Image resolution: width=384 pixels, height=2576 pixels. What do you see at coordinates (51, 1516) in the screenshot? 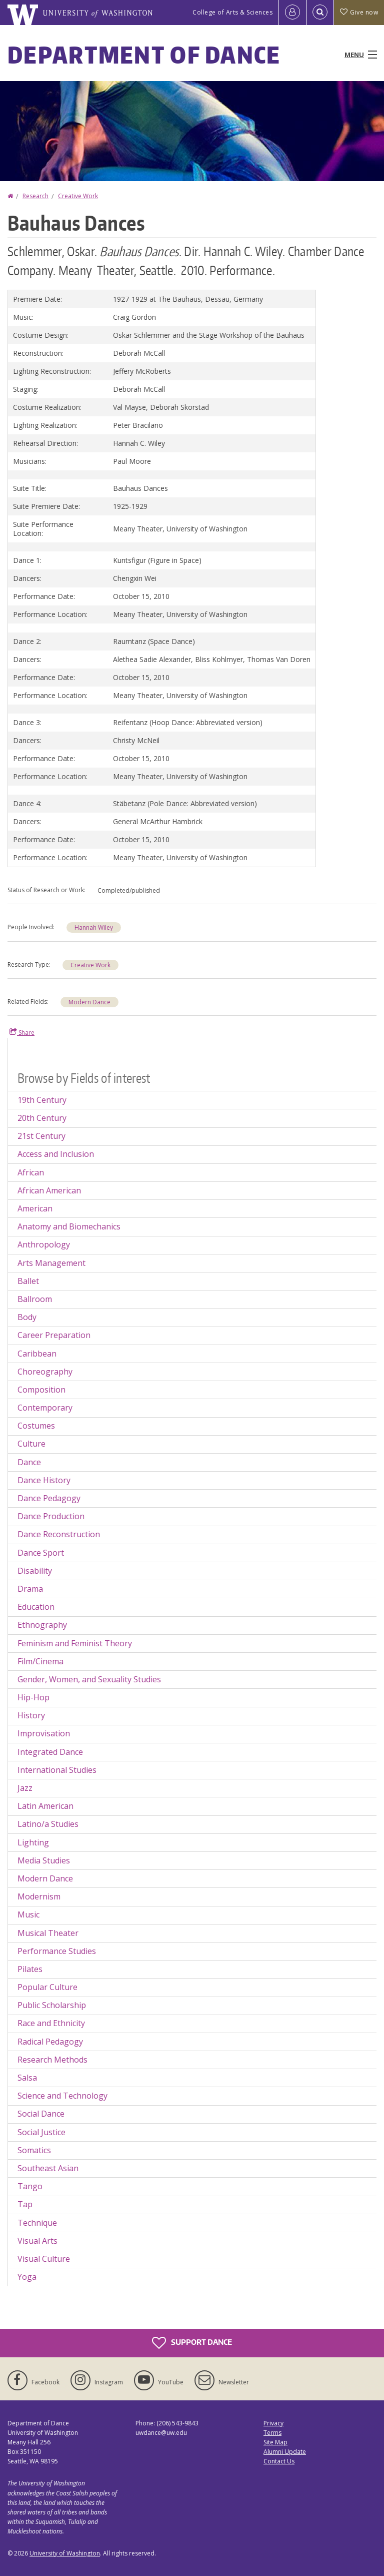
I see `Dance Production` at bounding box center [51, 1516].